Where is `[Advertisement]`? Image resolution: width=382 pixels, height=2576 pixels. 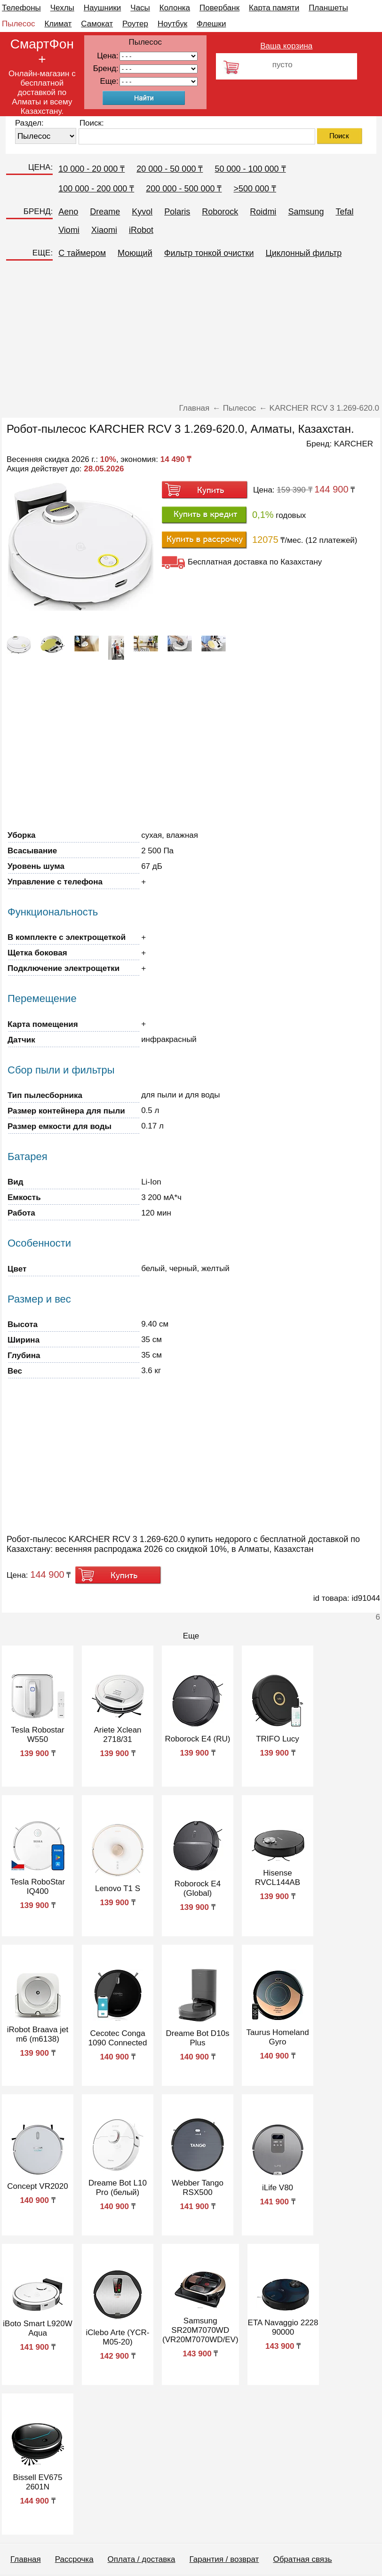 [Advertisement] is located at coordinates (191, 335).